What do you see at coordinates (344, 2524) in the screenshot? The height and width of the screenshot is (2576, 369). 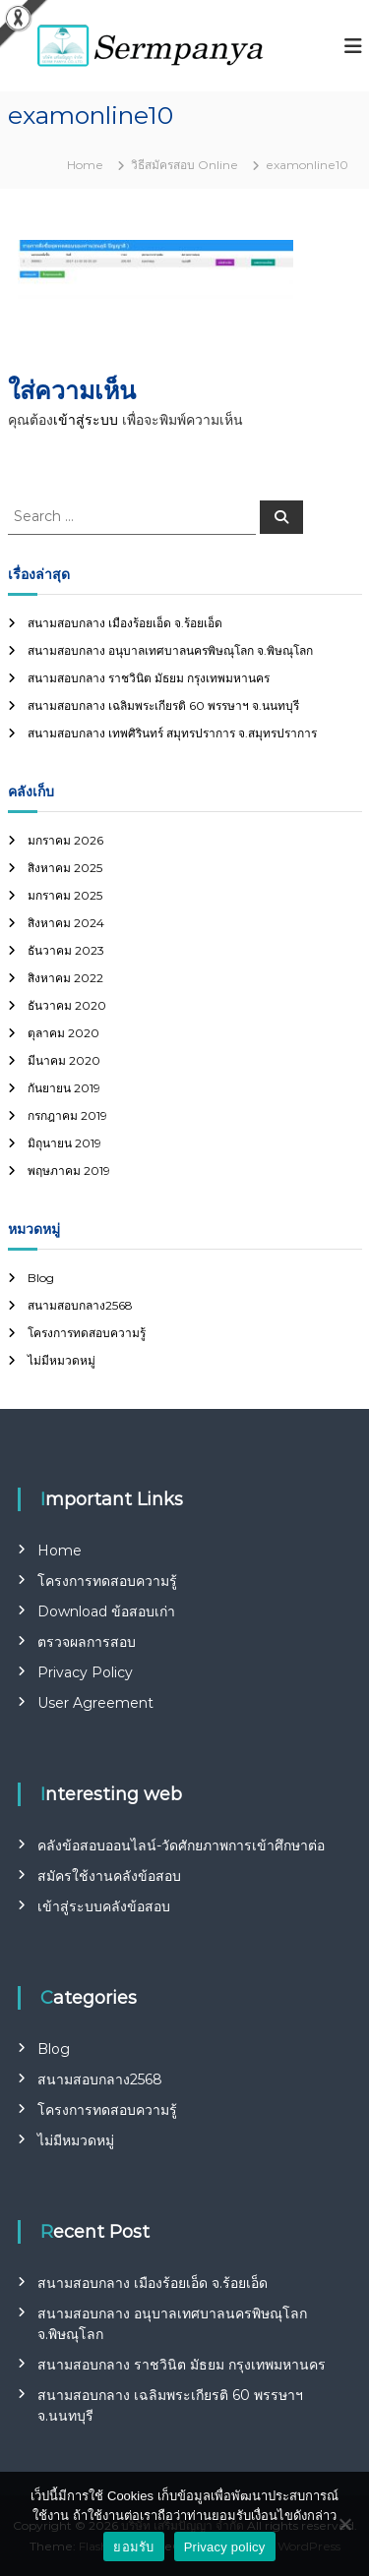 I see `[No]` at bounding box center [344, 2524].